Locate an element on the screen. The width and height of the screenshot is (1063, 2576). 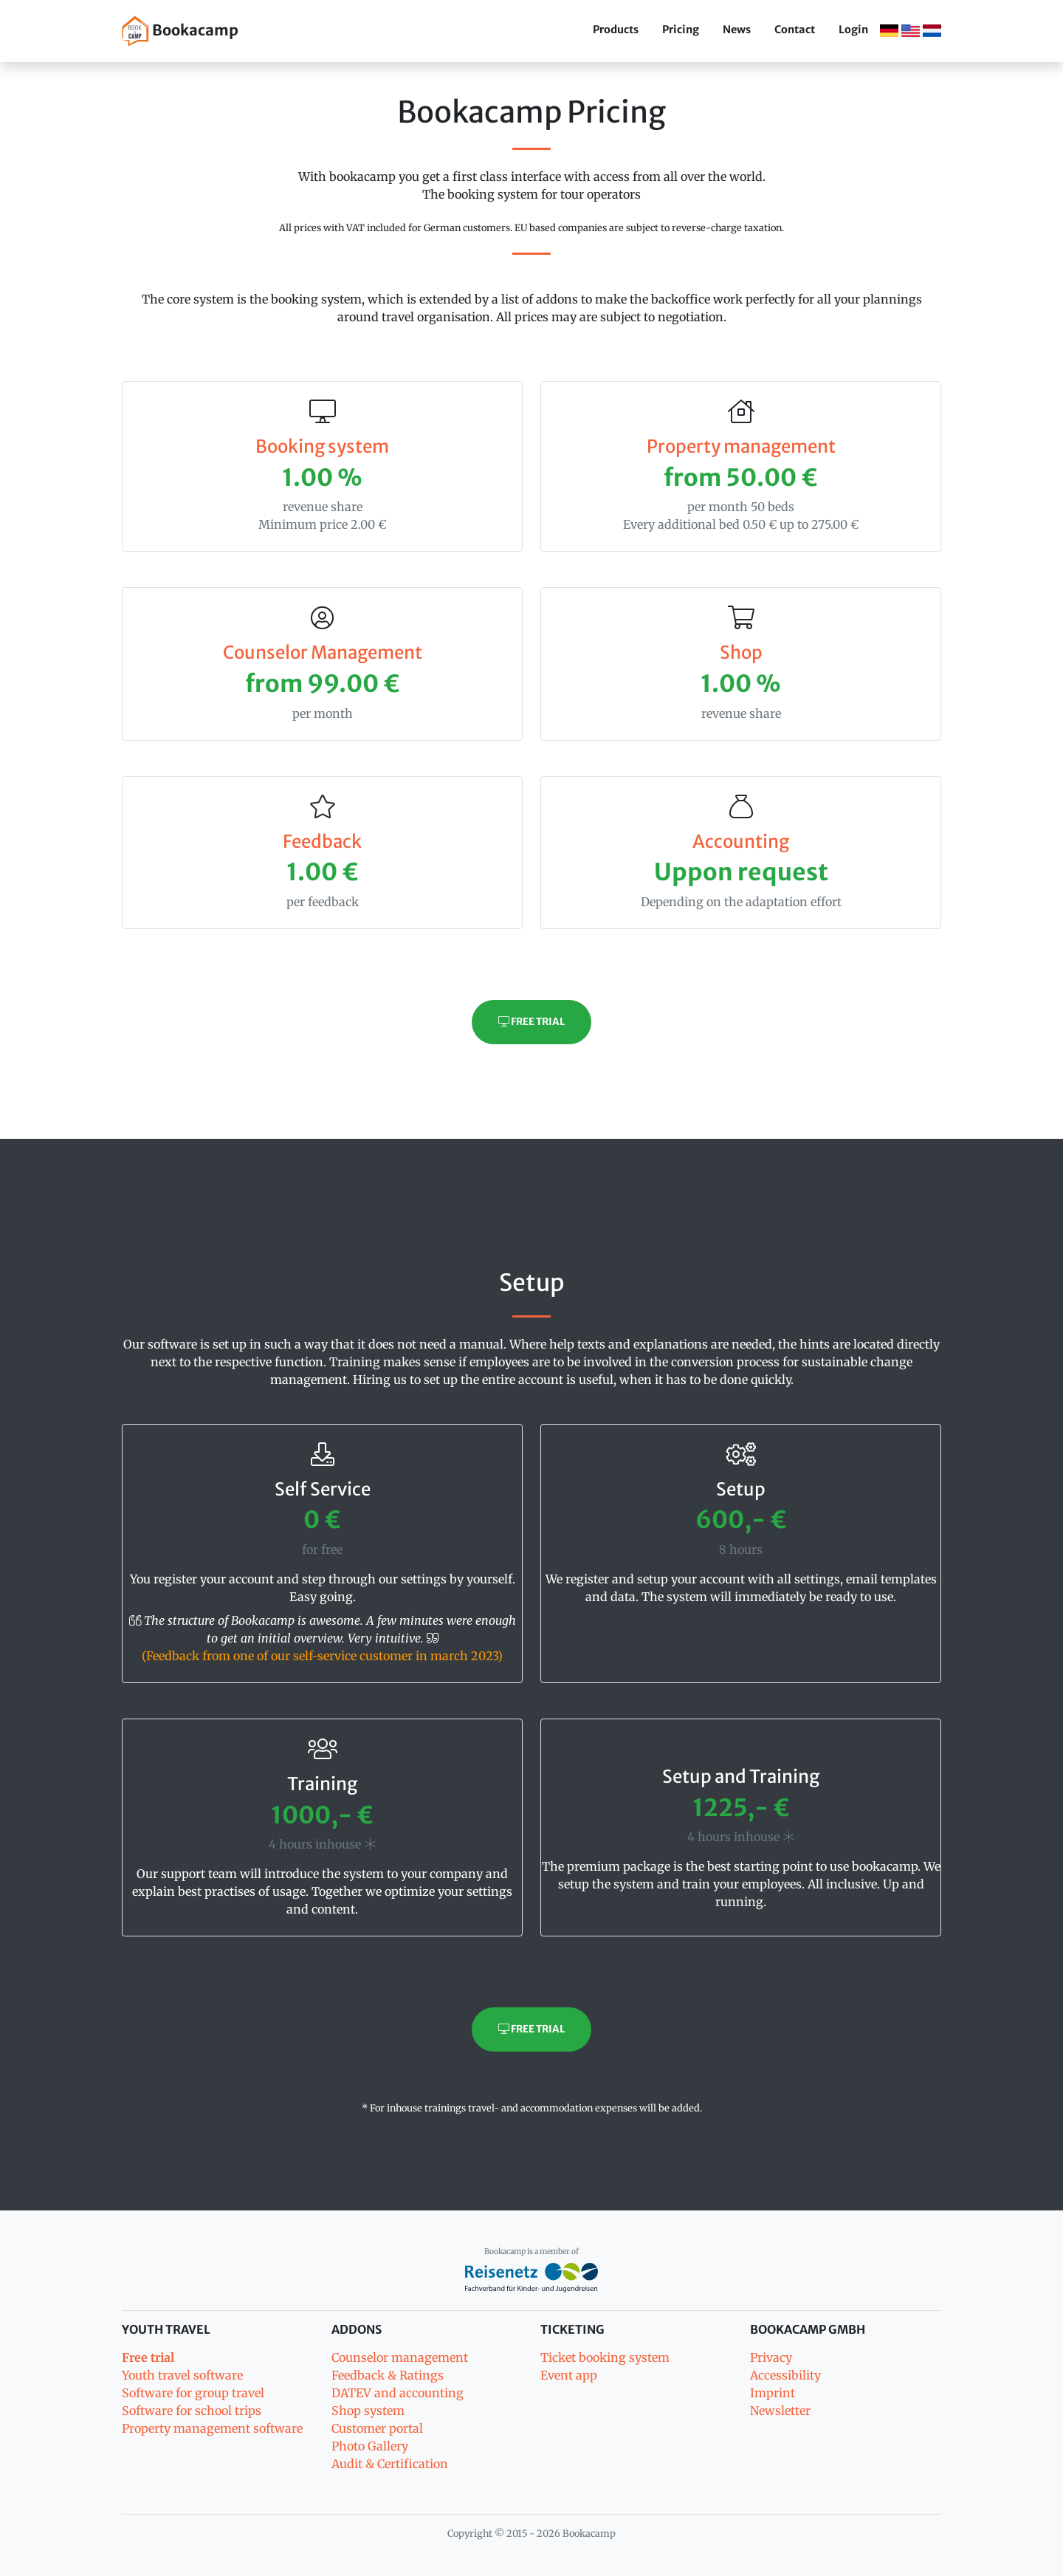
Property management is located at coordinates (741, 446).